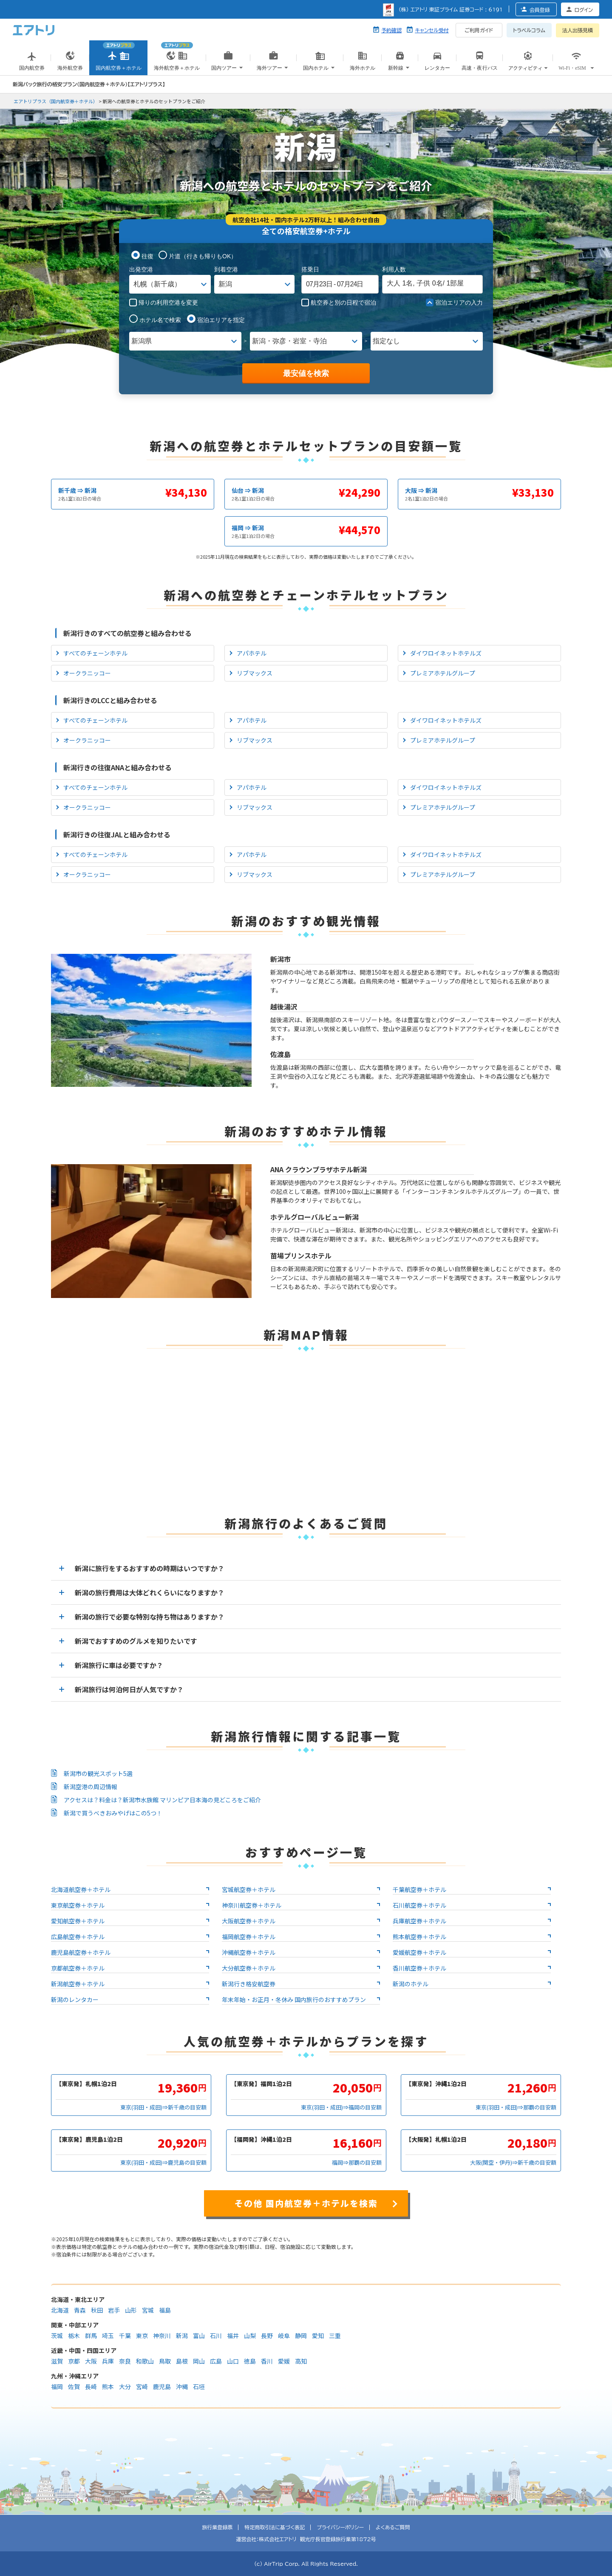 This screenshot has height=2576, width=612. Describe the element at coordinates (160, 319) in the screenshot. I see `ホテル名で検索` at that location.